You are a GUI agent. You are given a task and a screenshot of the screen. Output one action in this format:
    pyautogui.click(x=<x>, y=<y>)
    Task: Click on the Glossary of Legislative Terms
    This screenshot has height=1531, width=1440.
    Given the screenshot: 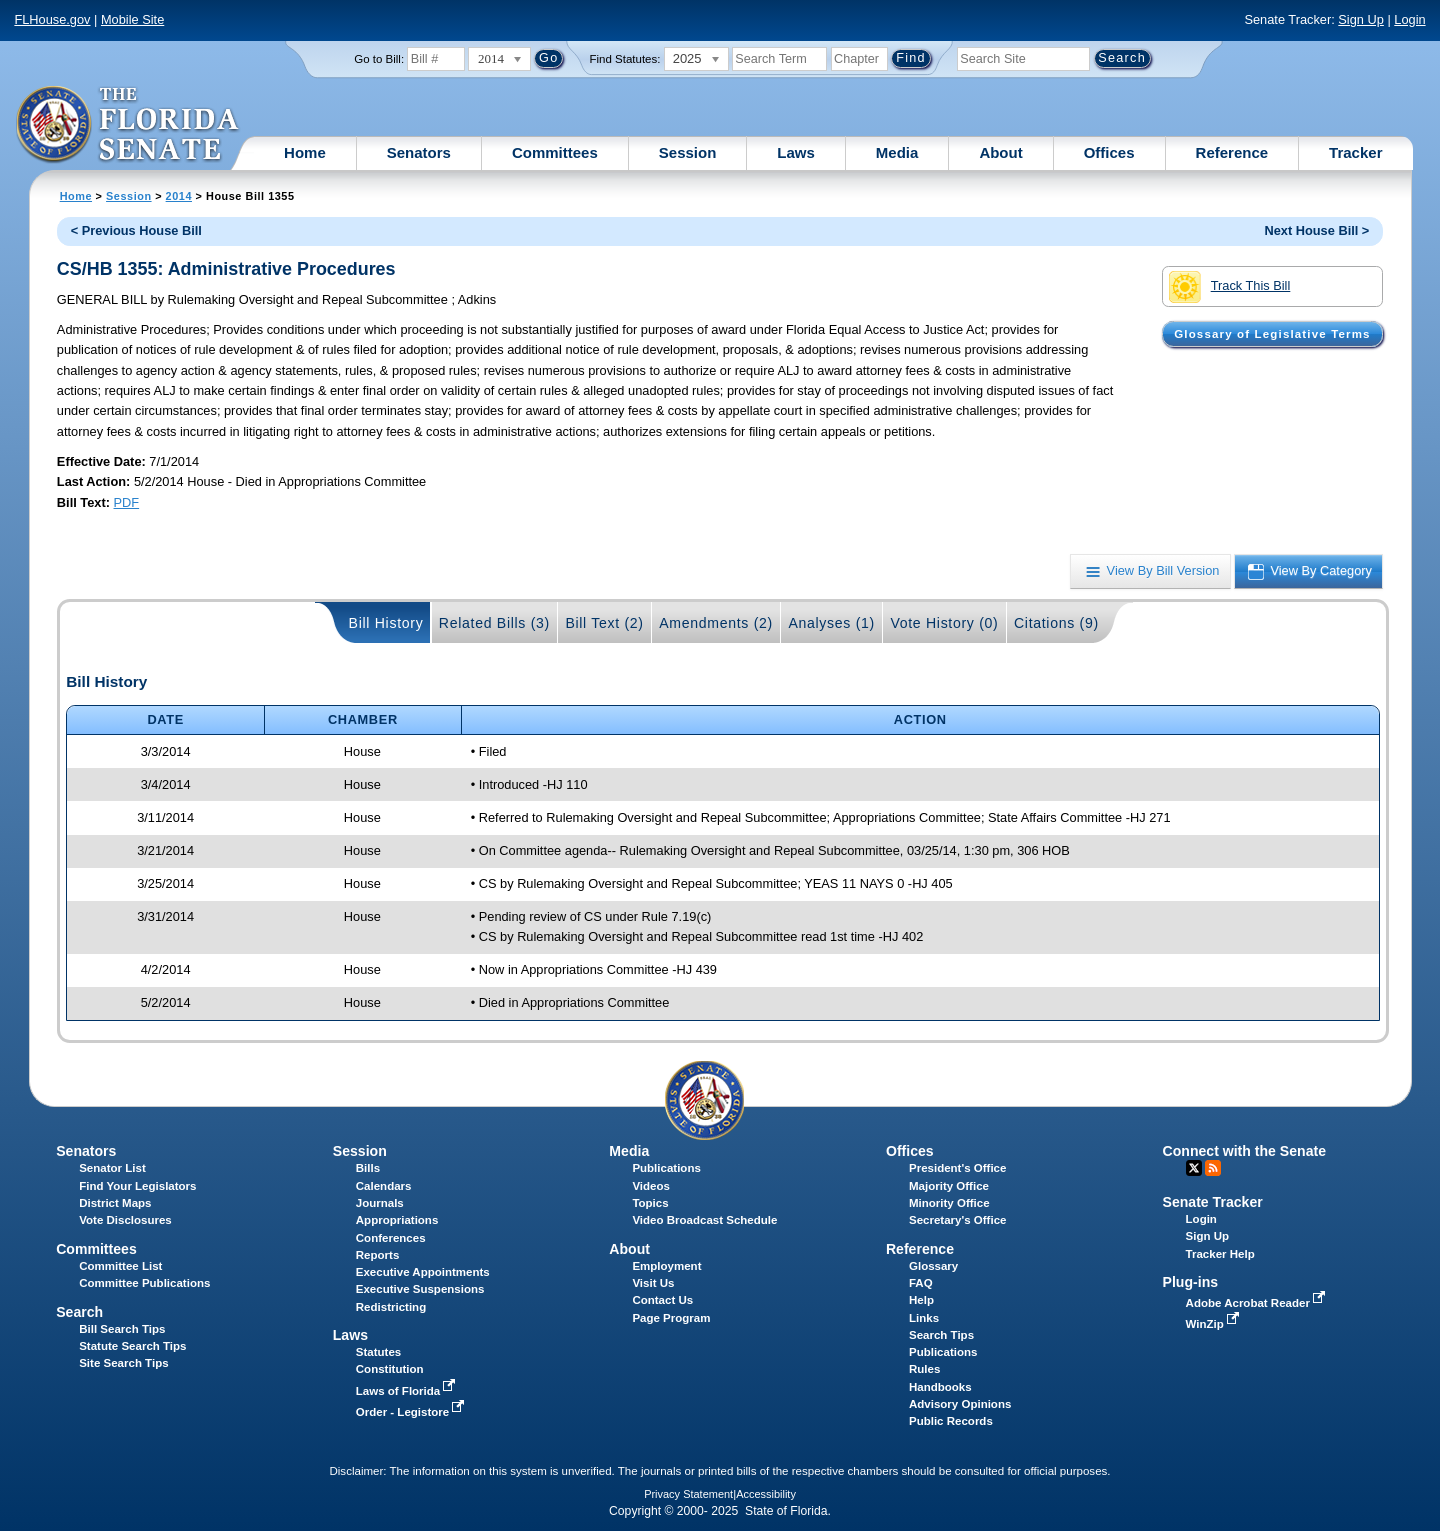 What is the action you would take?
    pyautogui.click(x=1272, y=334)
    